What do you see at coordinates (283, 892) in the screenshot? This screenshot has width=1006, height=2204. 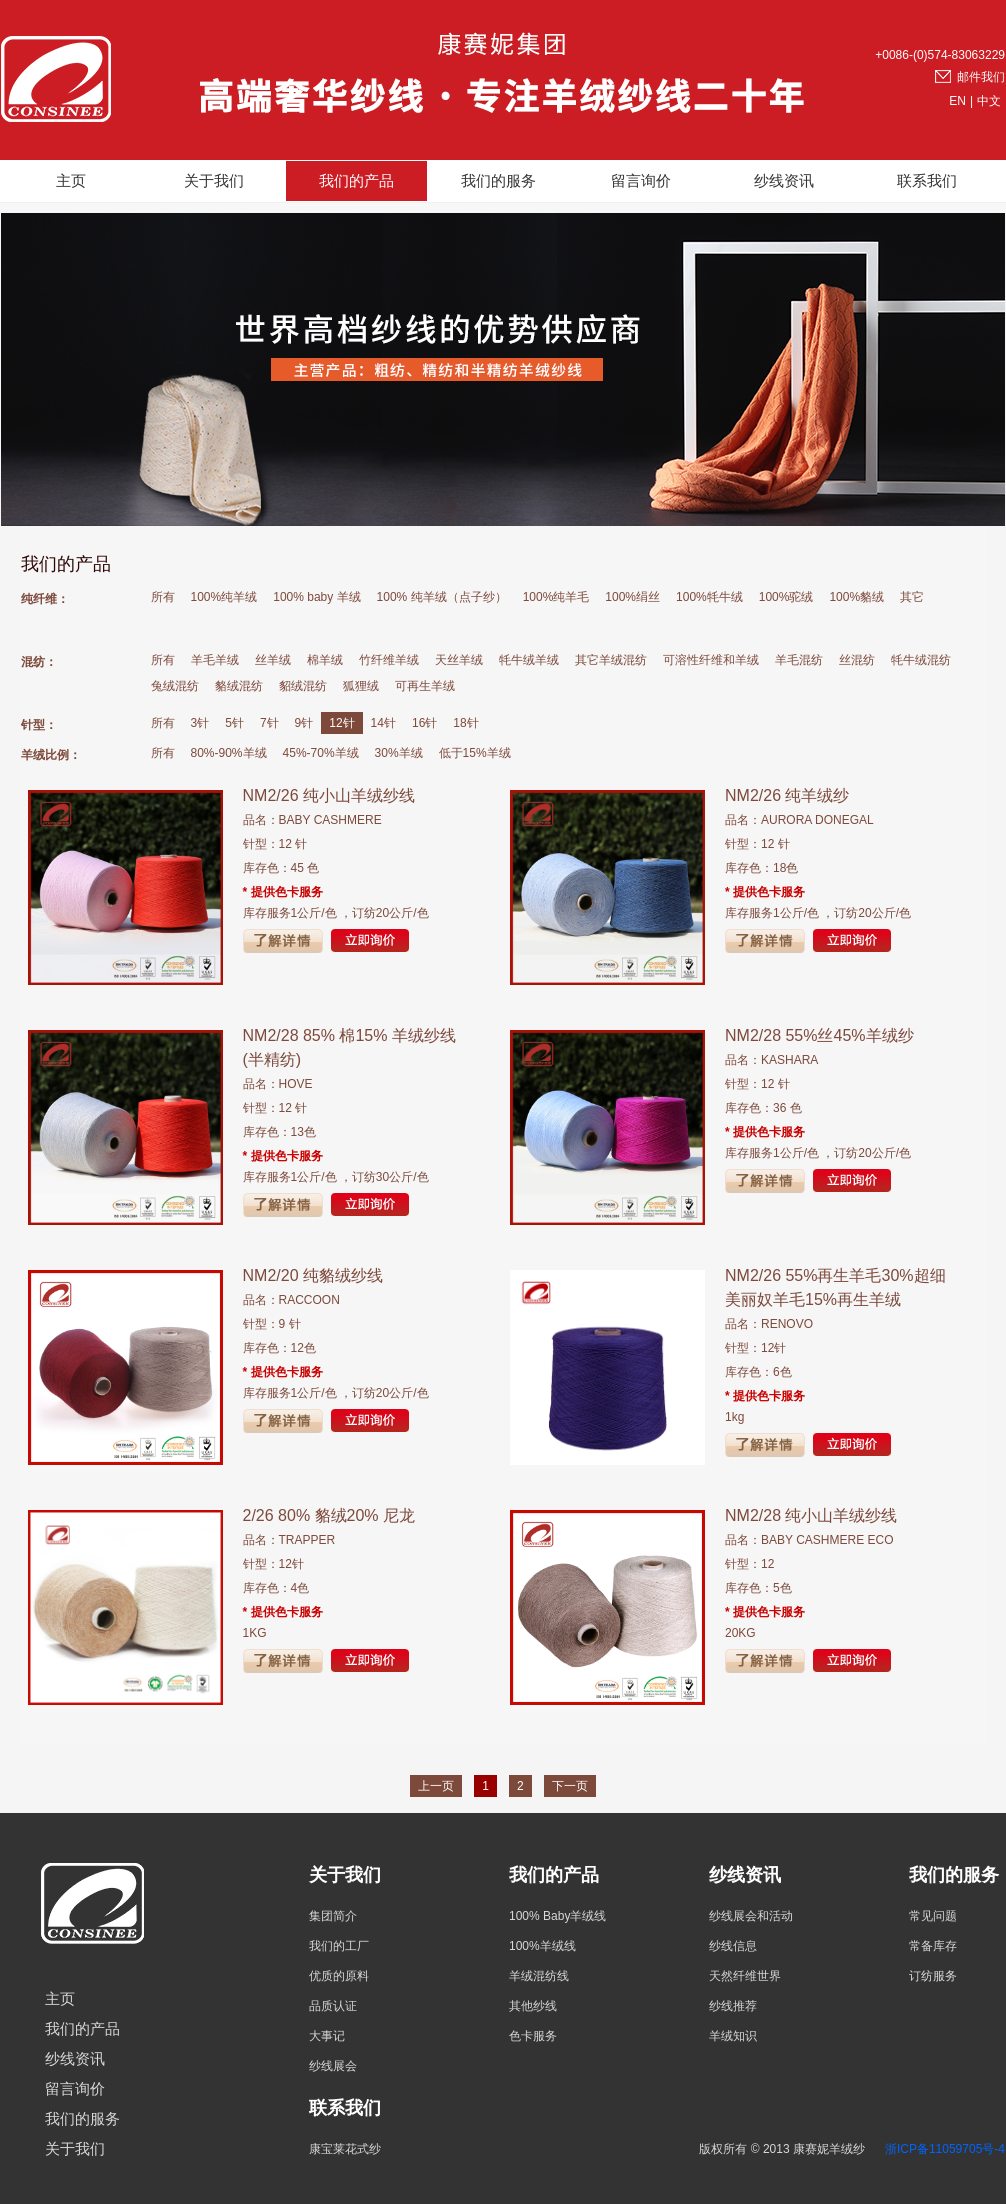 I see `* 提供色卡服务` at bounding box center [283, 892].